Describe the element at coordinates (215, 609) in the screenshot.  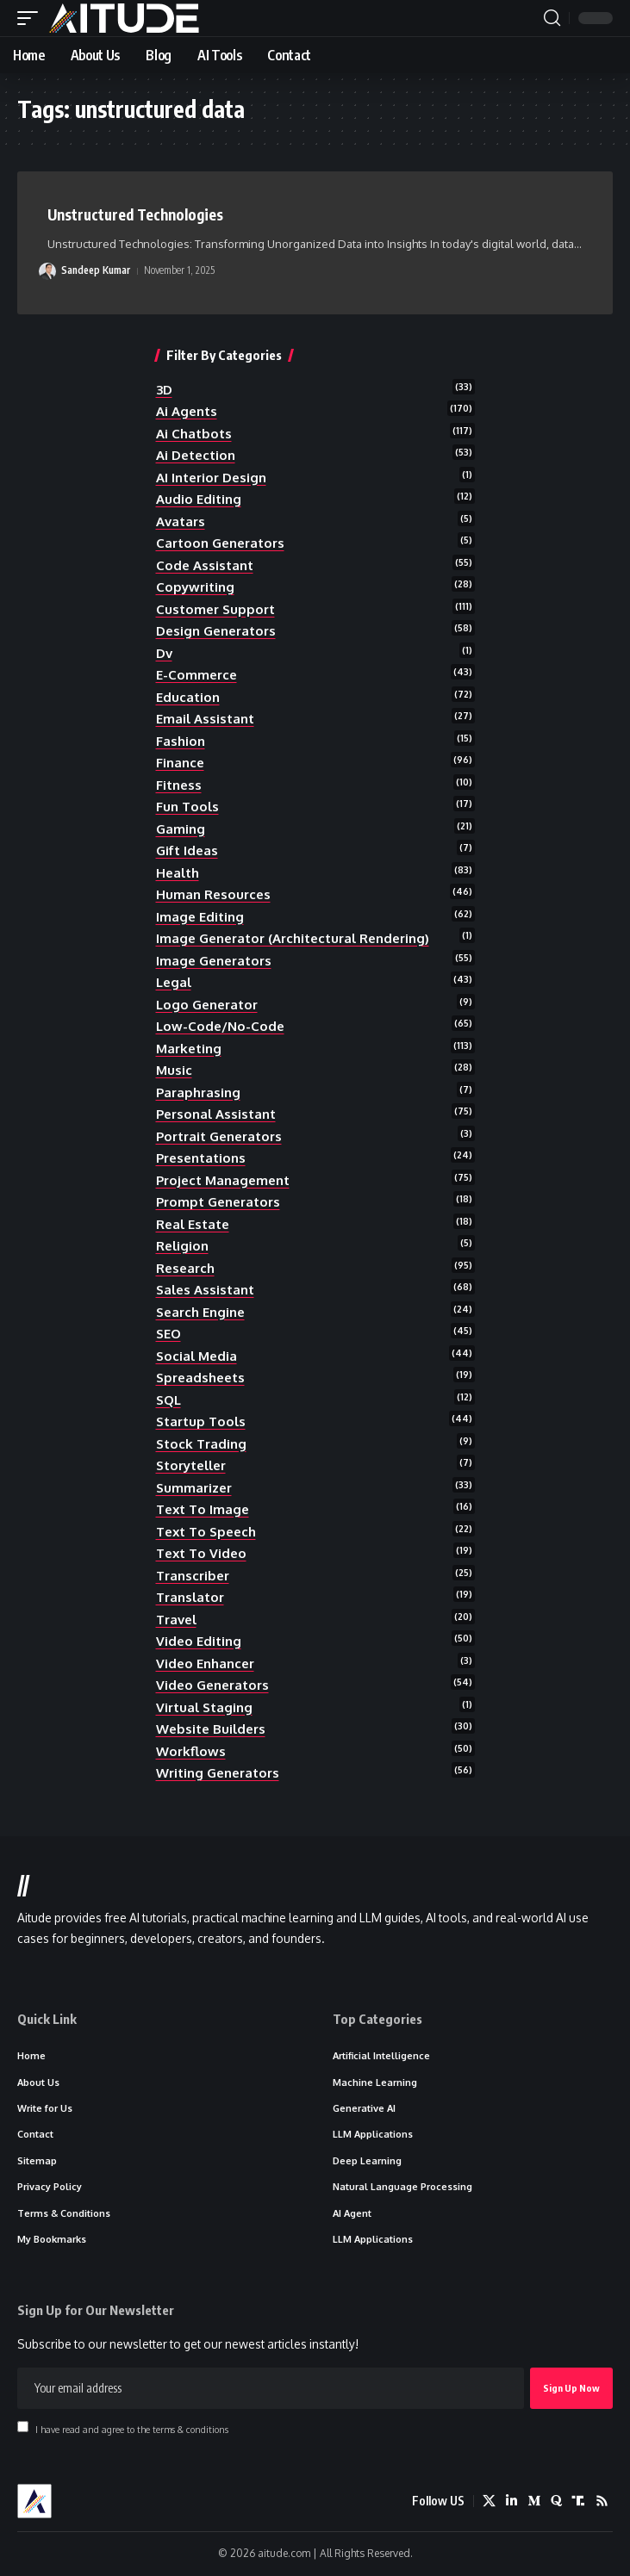
I see `customer support` at that location.